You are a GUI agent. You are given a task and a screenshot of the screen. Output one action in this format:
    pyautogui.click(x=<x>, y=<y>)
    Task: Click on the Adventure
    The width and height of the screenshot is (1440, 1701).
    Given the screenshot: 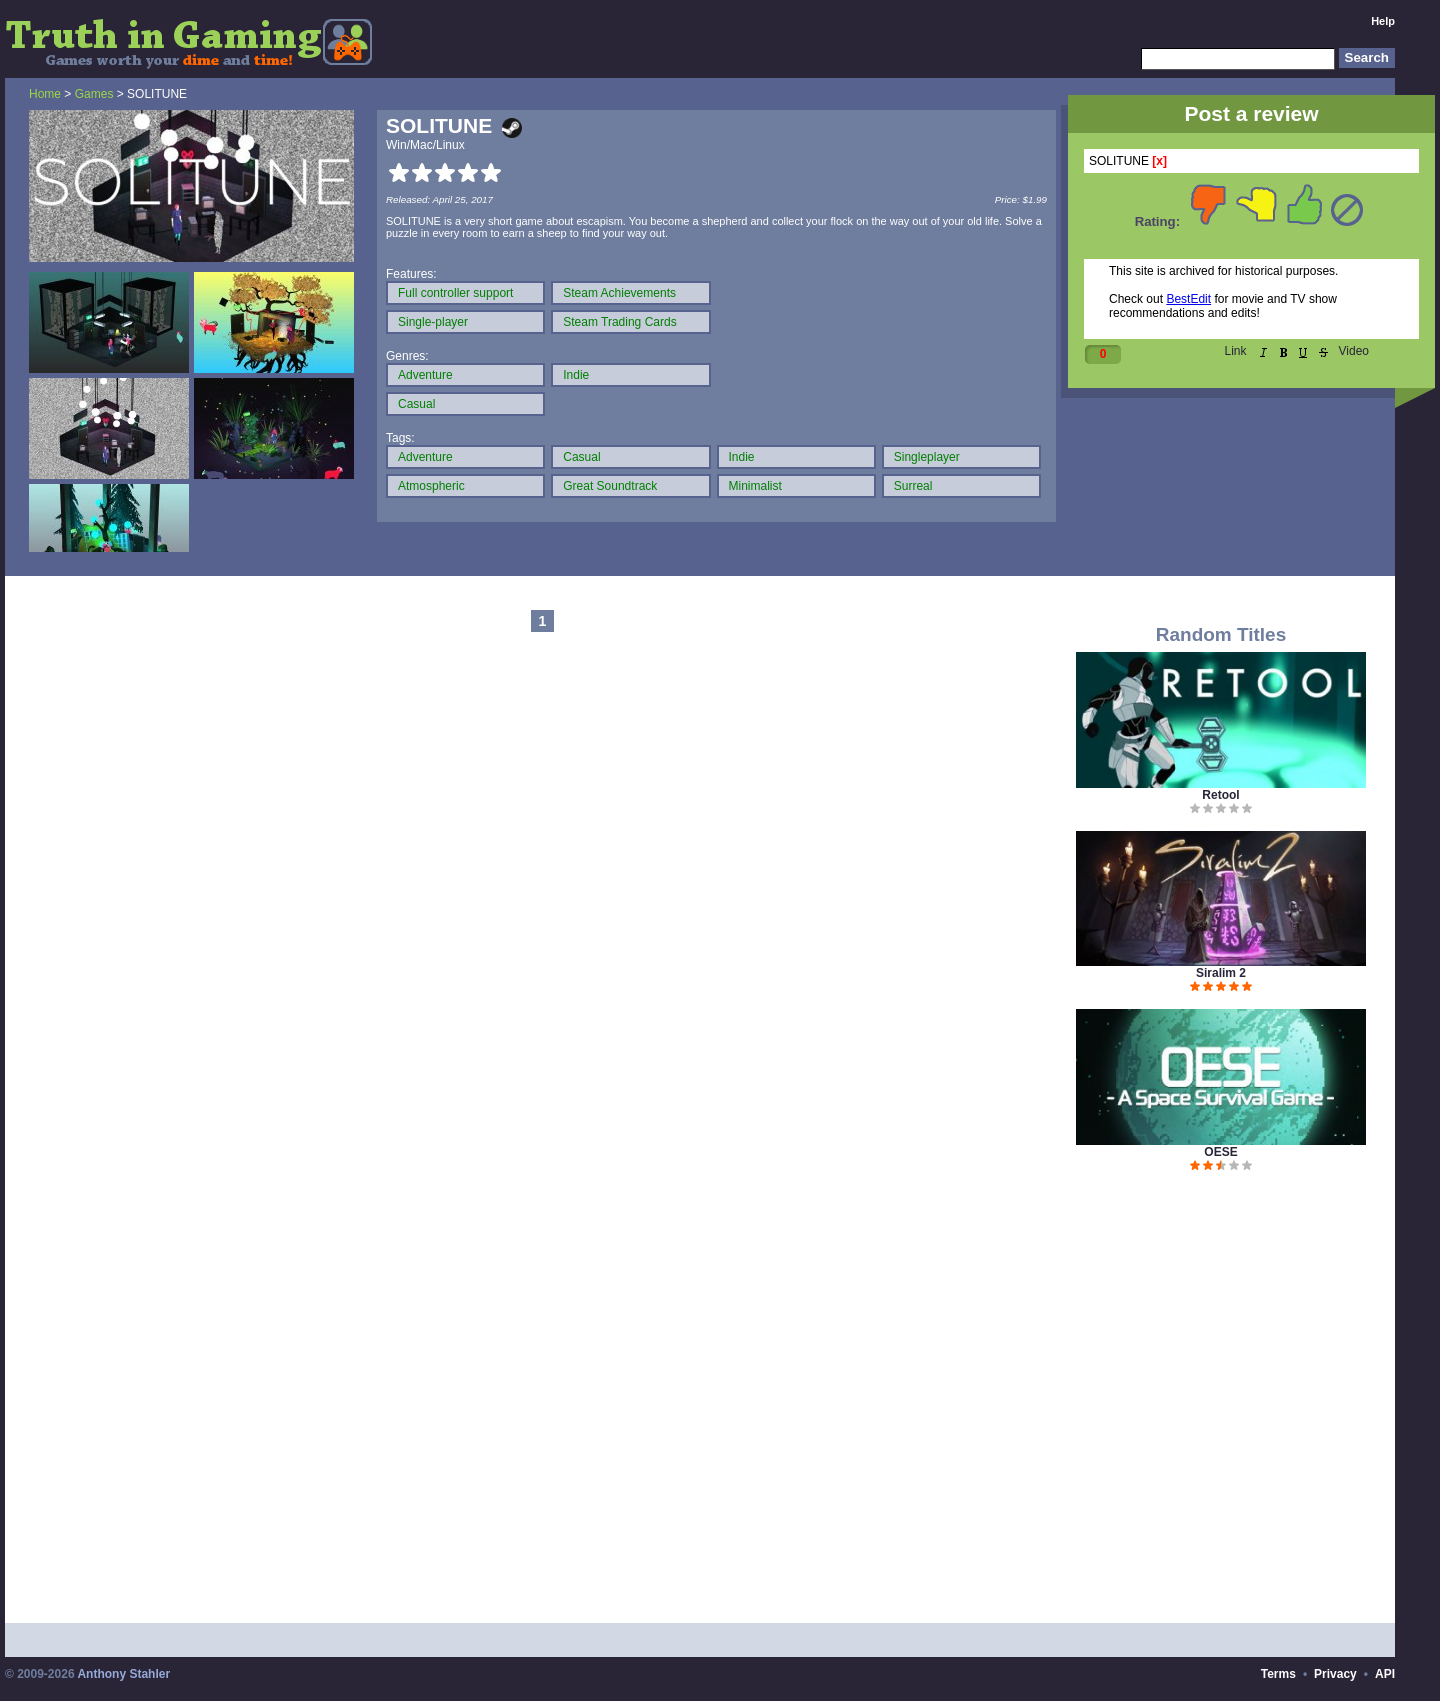 What is the action you would take?
    pyautogui.click(x=425, y=375)
    